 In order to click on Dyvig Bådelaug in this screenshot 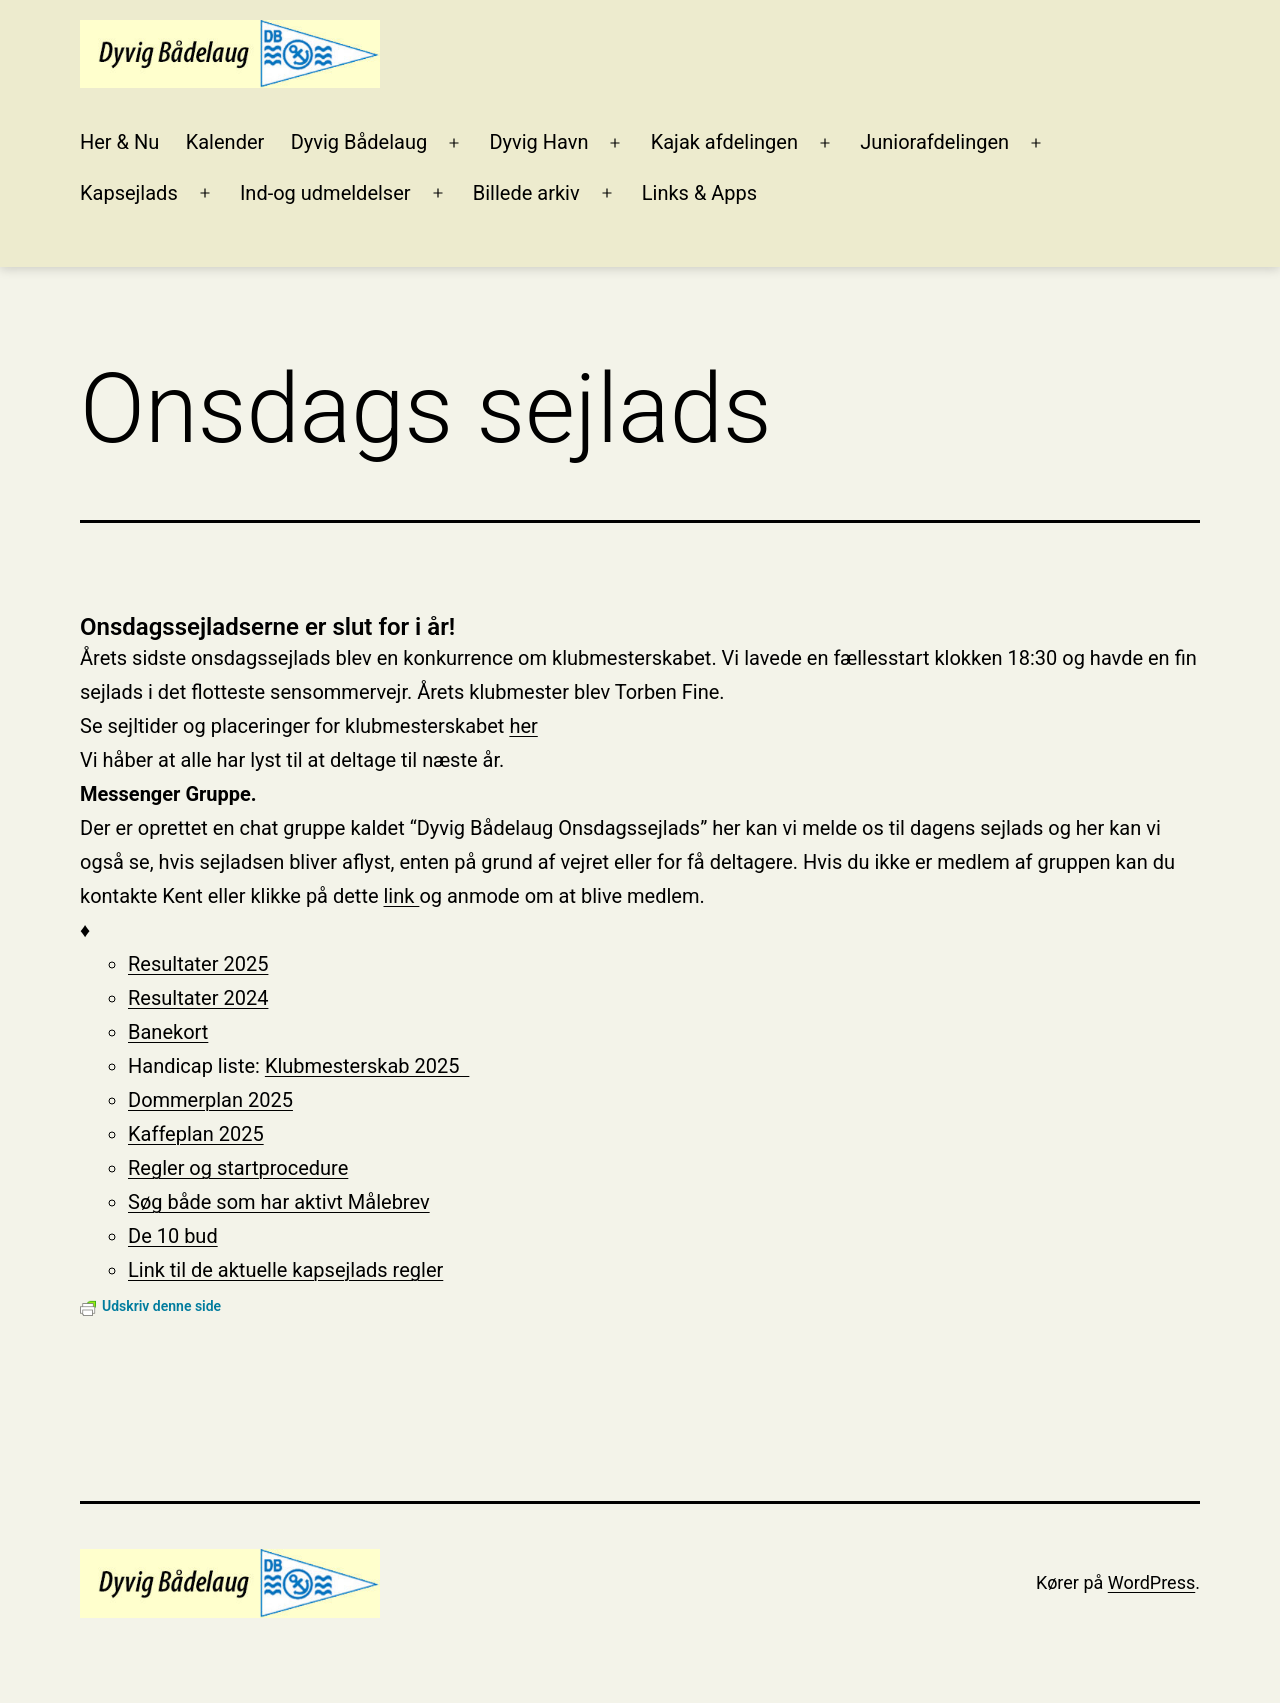, I will do `click(359, 142)`.